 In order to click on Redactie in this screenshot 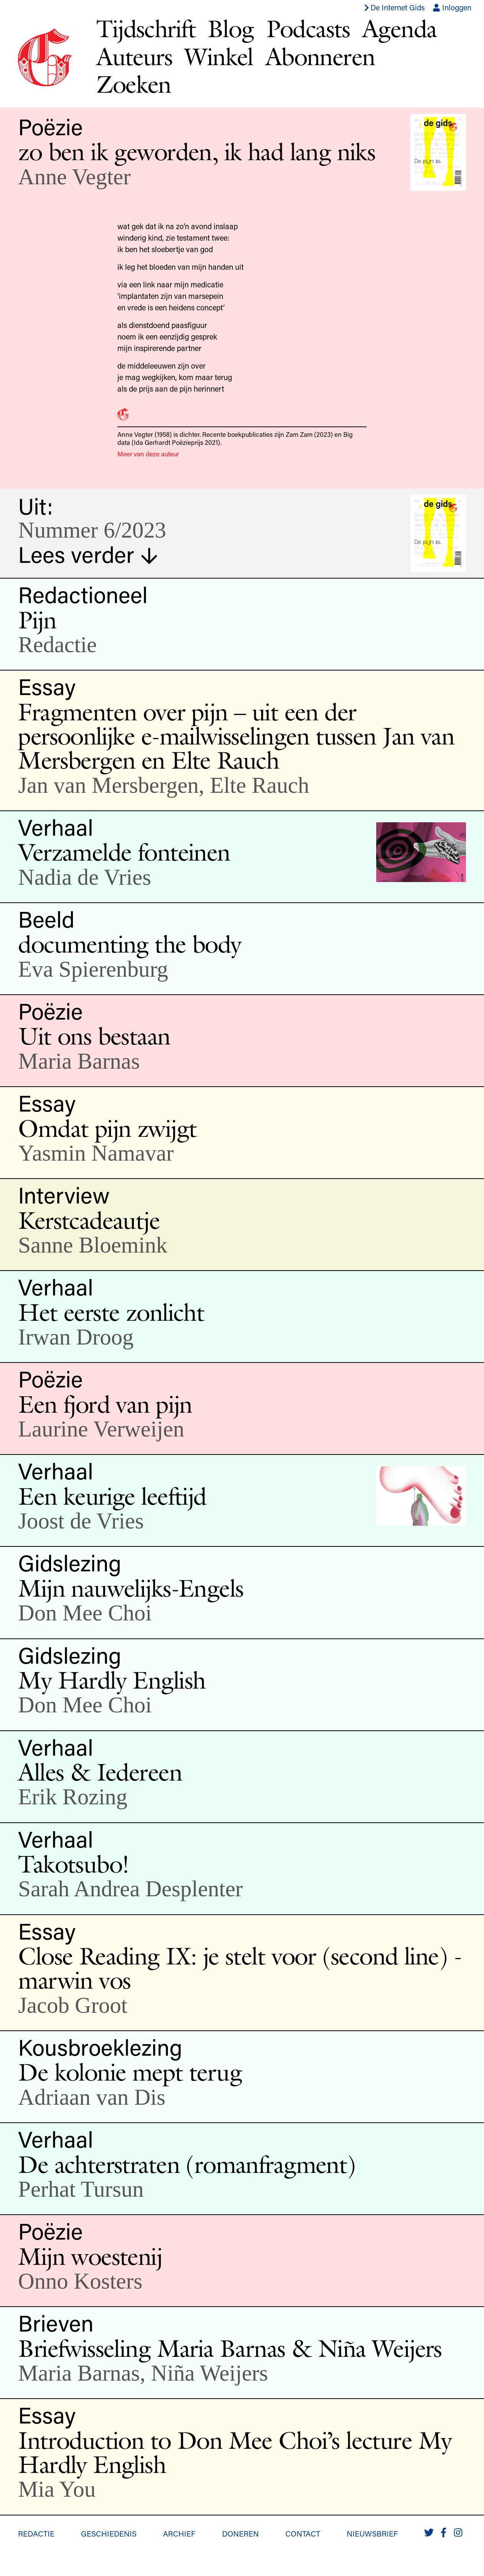, I will do `click(36, 2533)`.